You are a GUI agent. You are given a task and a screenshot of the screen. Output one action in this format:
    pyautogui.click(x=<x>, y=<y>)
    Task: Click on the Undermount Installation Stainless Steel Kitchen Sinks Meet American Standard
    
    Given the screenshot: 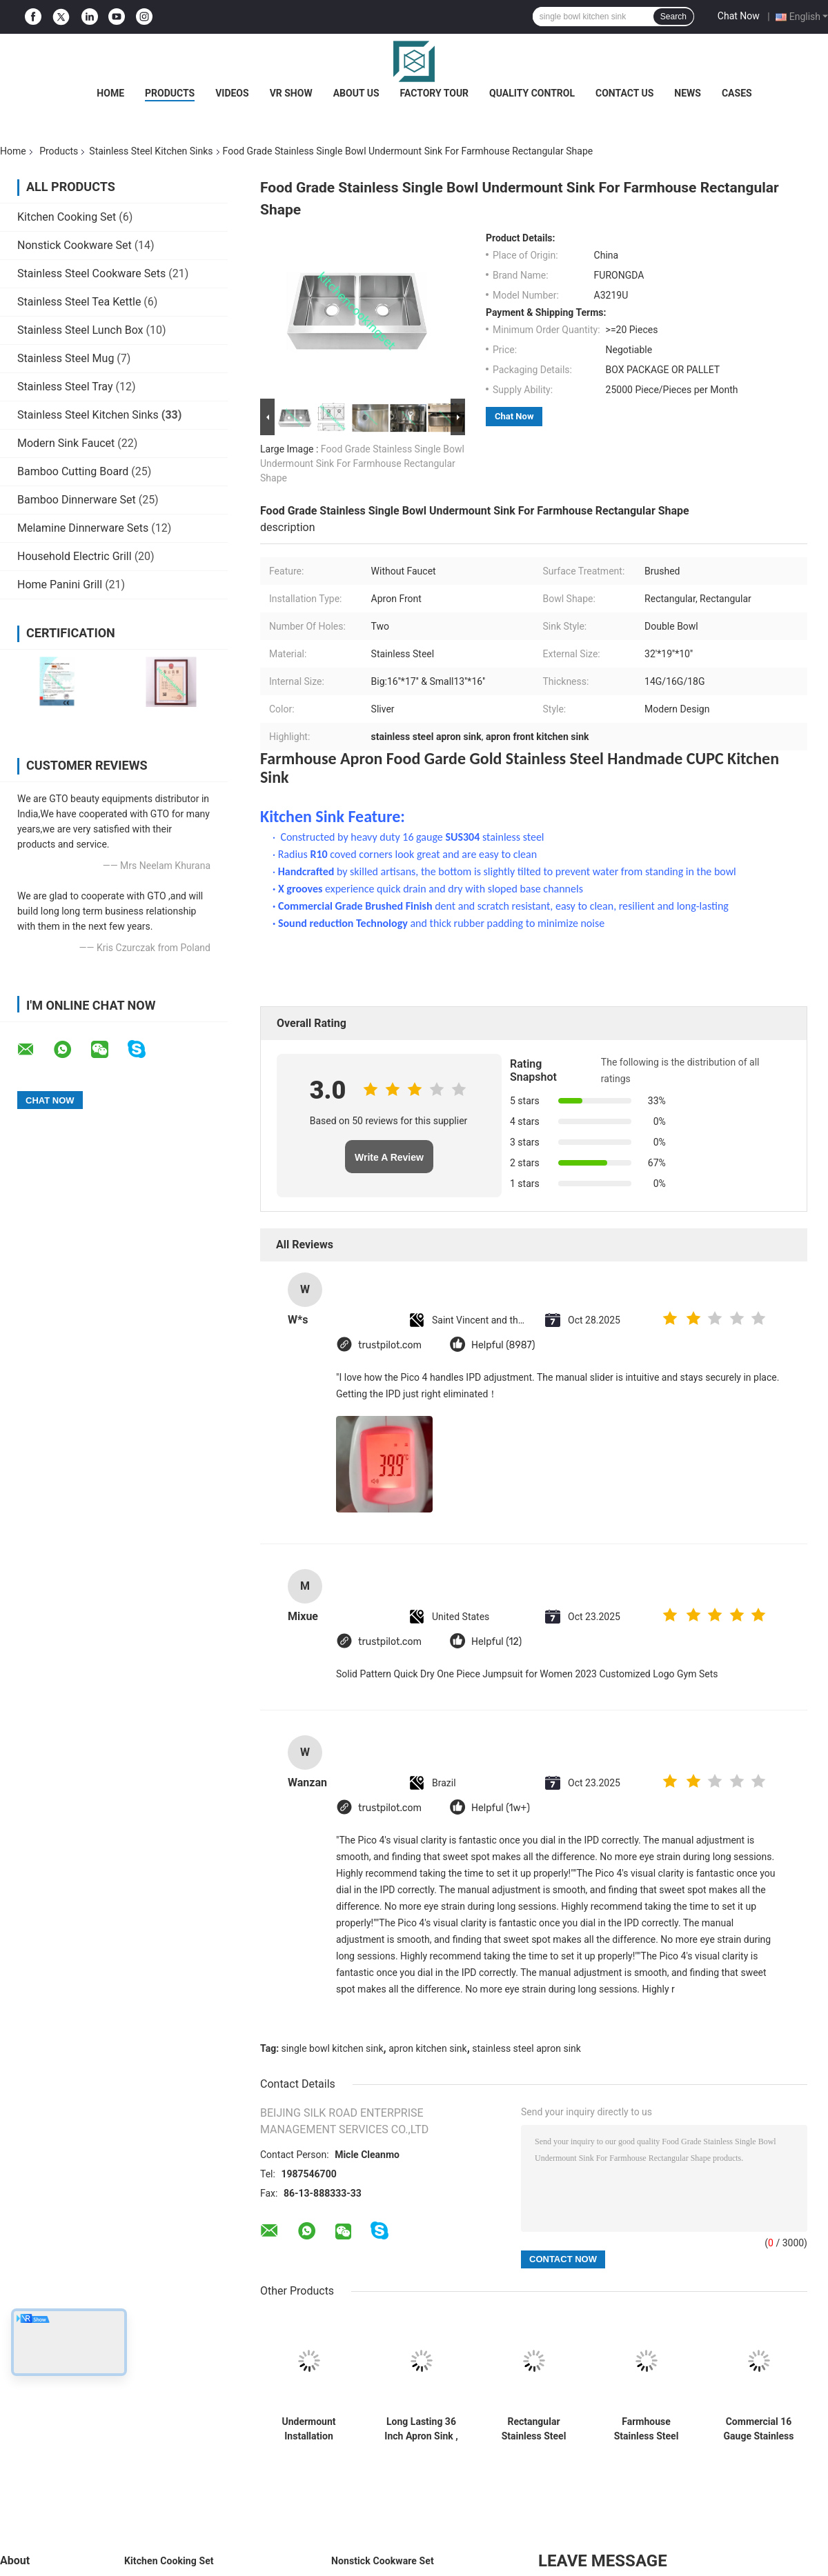 What is the action you would take?
    pyautogui.click(x=309, y=2429)
    